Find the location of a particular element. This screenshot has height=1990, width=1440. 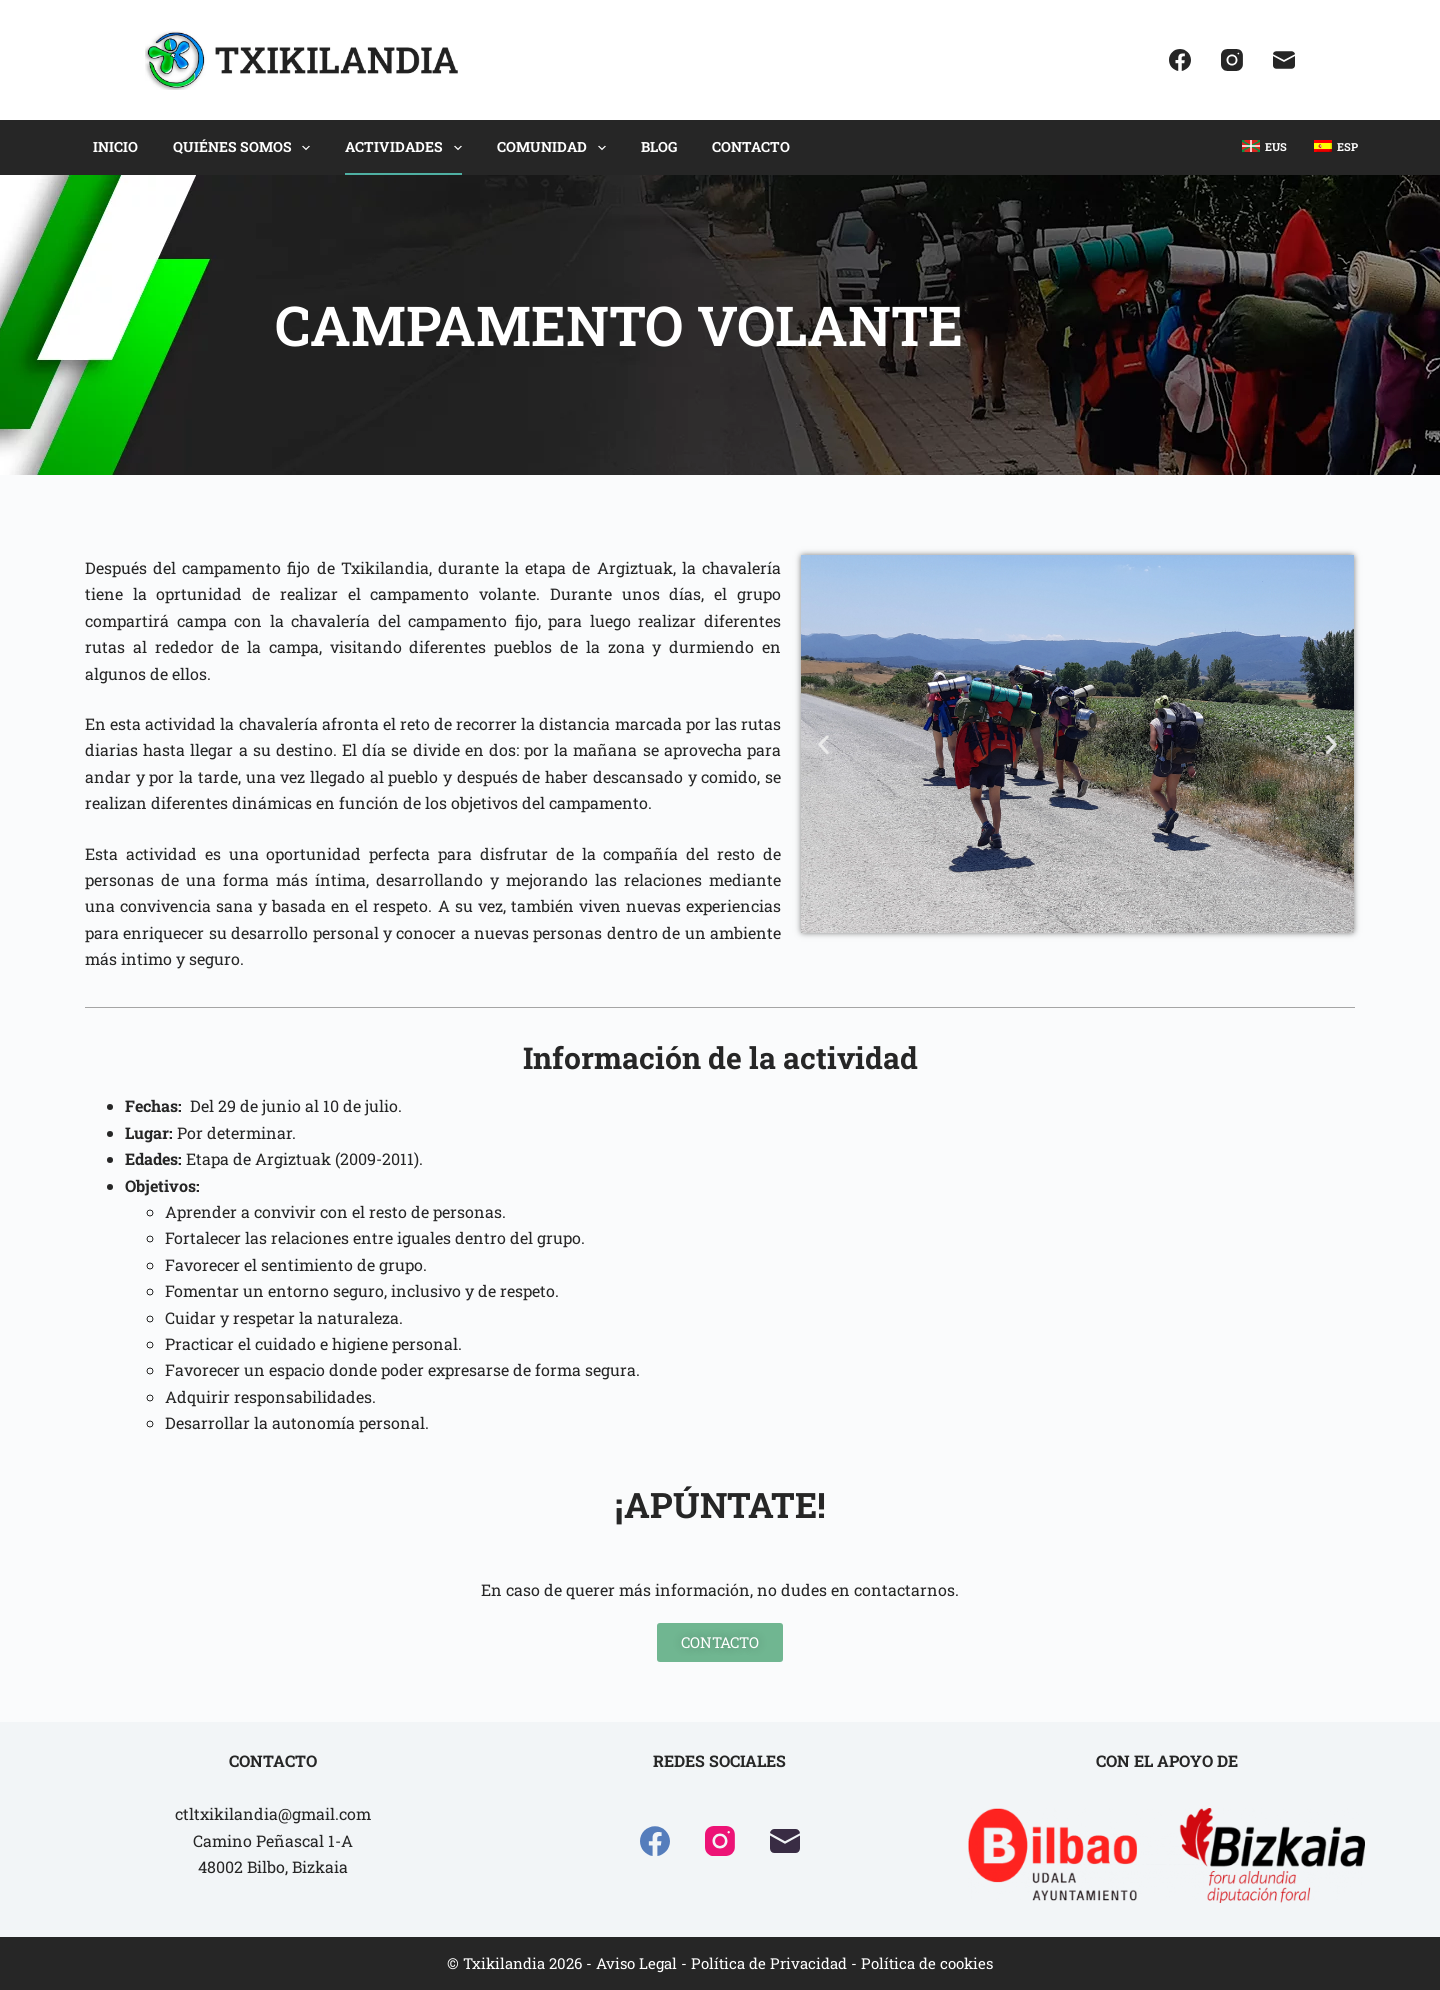

[button] is located at coordinates (823, 744).